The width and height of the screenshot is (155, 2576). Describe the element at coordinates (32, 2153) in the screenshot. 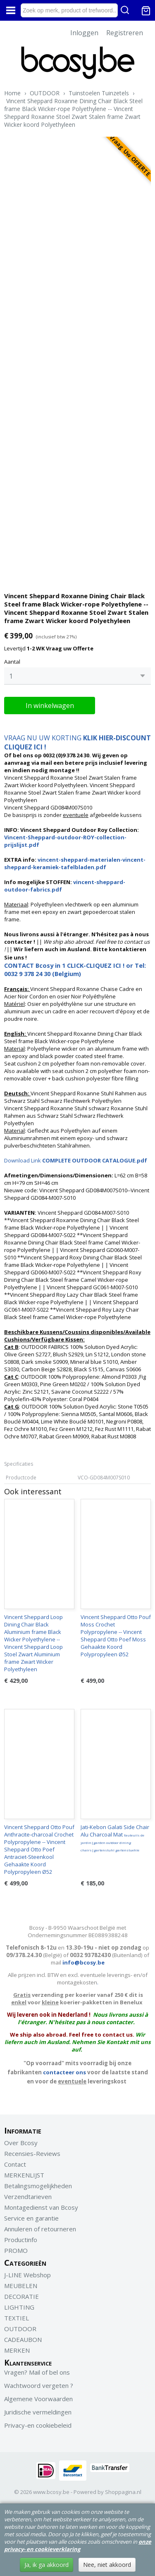

I see `Recensies-Reviews` at that location.